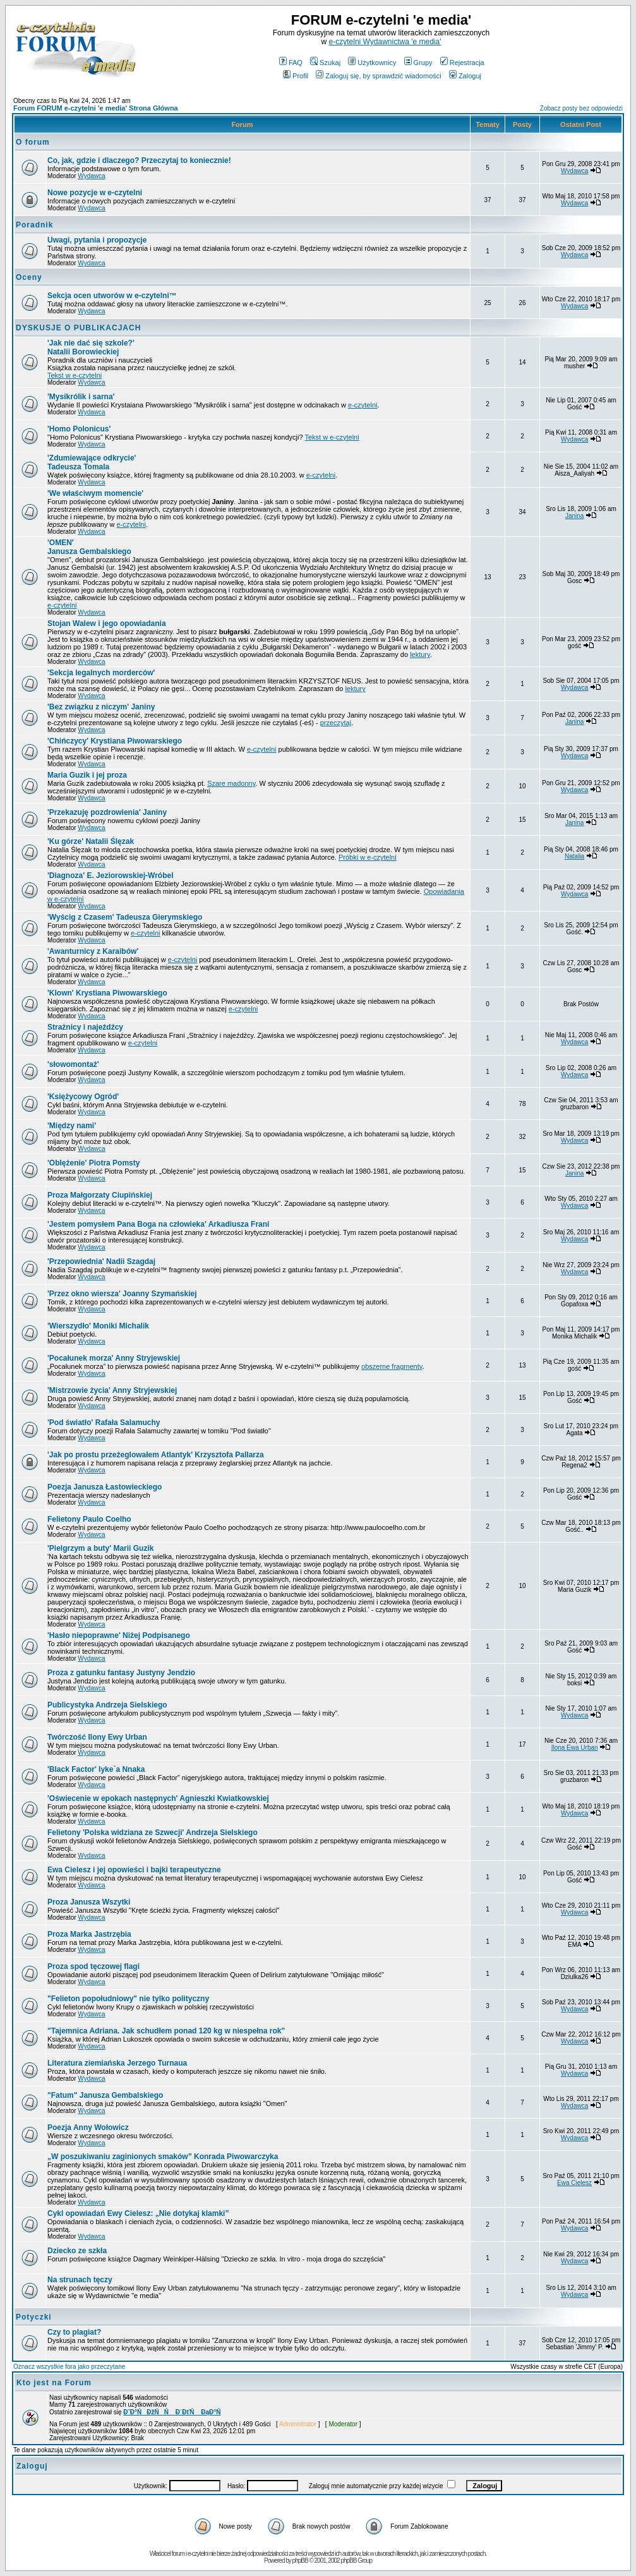  I want to click on phpBB, so click(300, 2560).